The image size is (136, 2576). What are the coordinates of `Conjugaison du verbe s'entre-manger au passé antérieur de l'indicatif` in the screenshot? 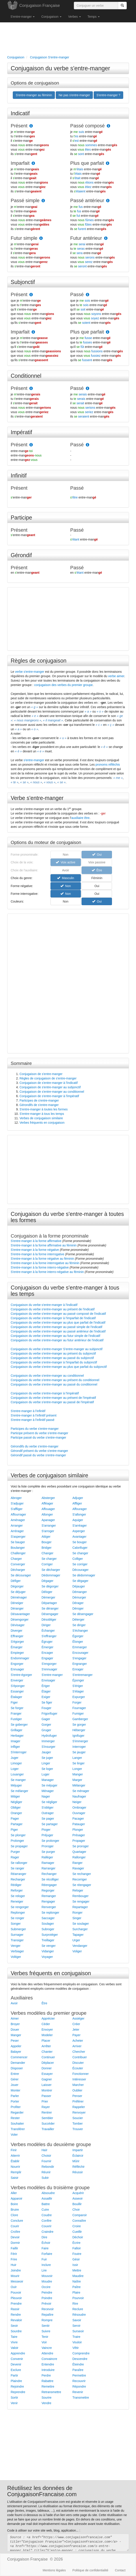 It's located at (58, 1331).